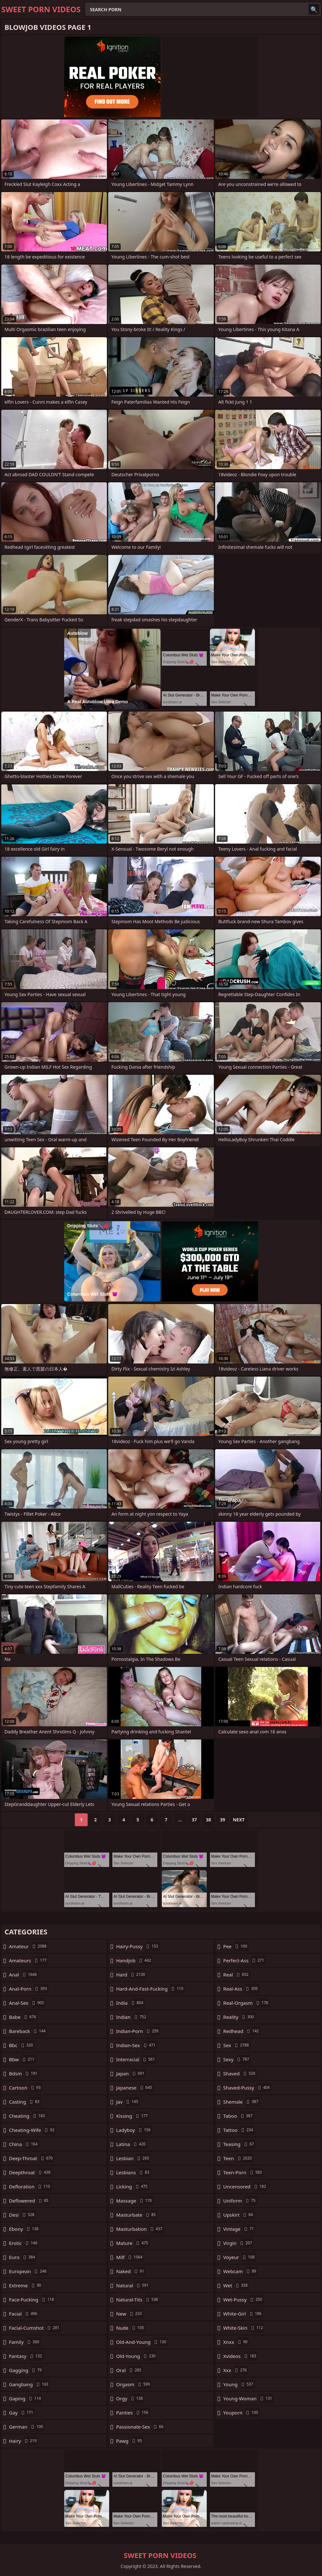 The image size is (322, 2576). I want to click on japan, so click(131, 2073).